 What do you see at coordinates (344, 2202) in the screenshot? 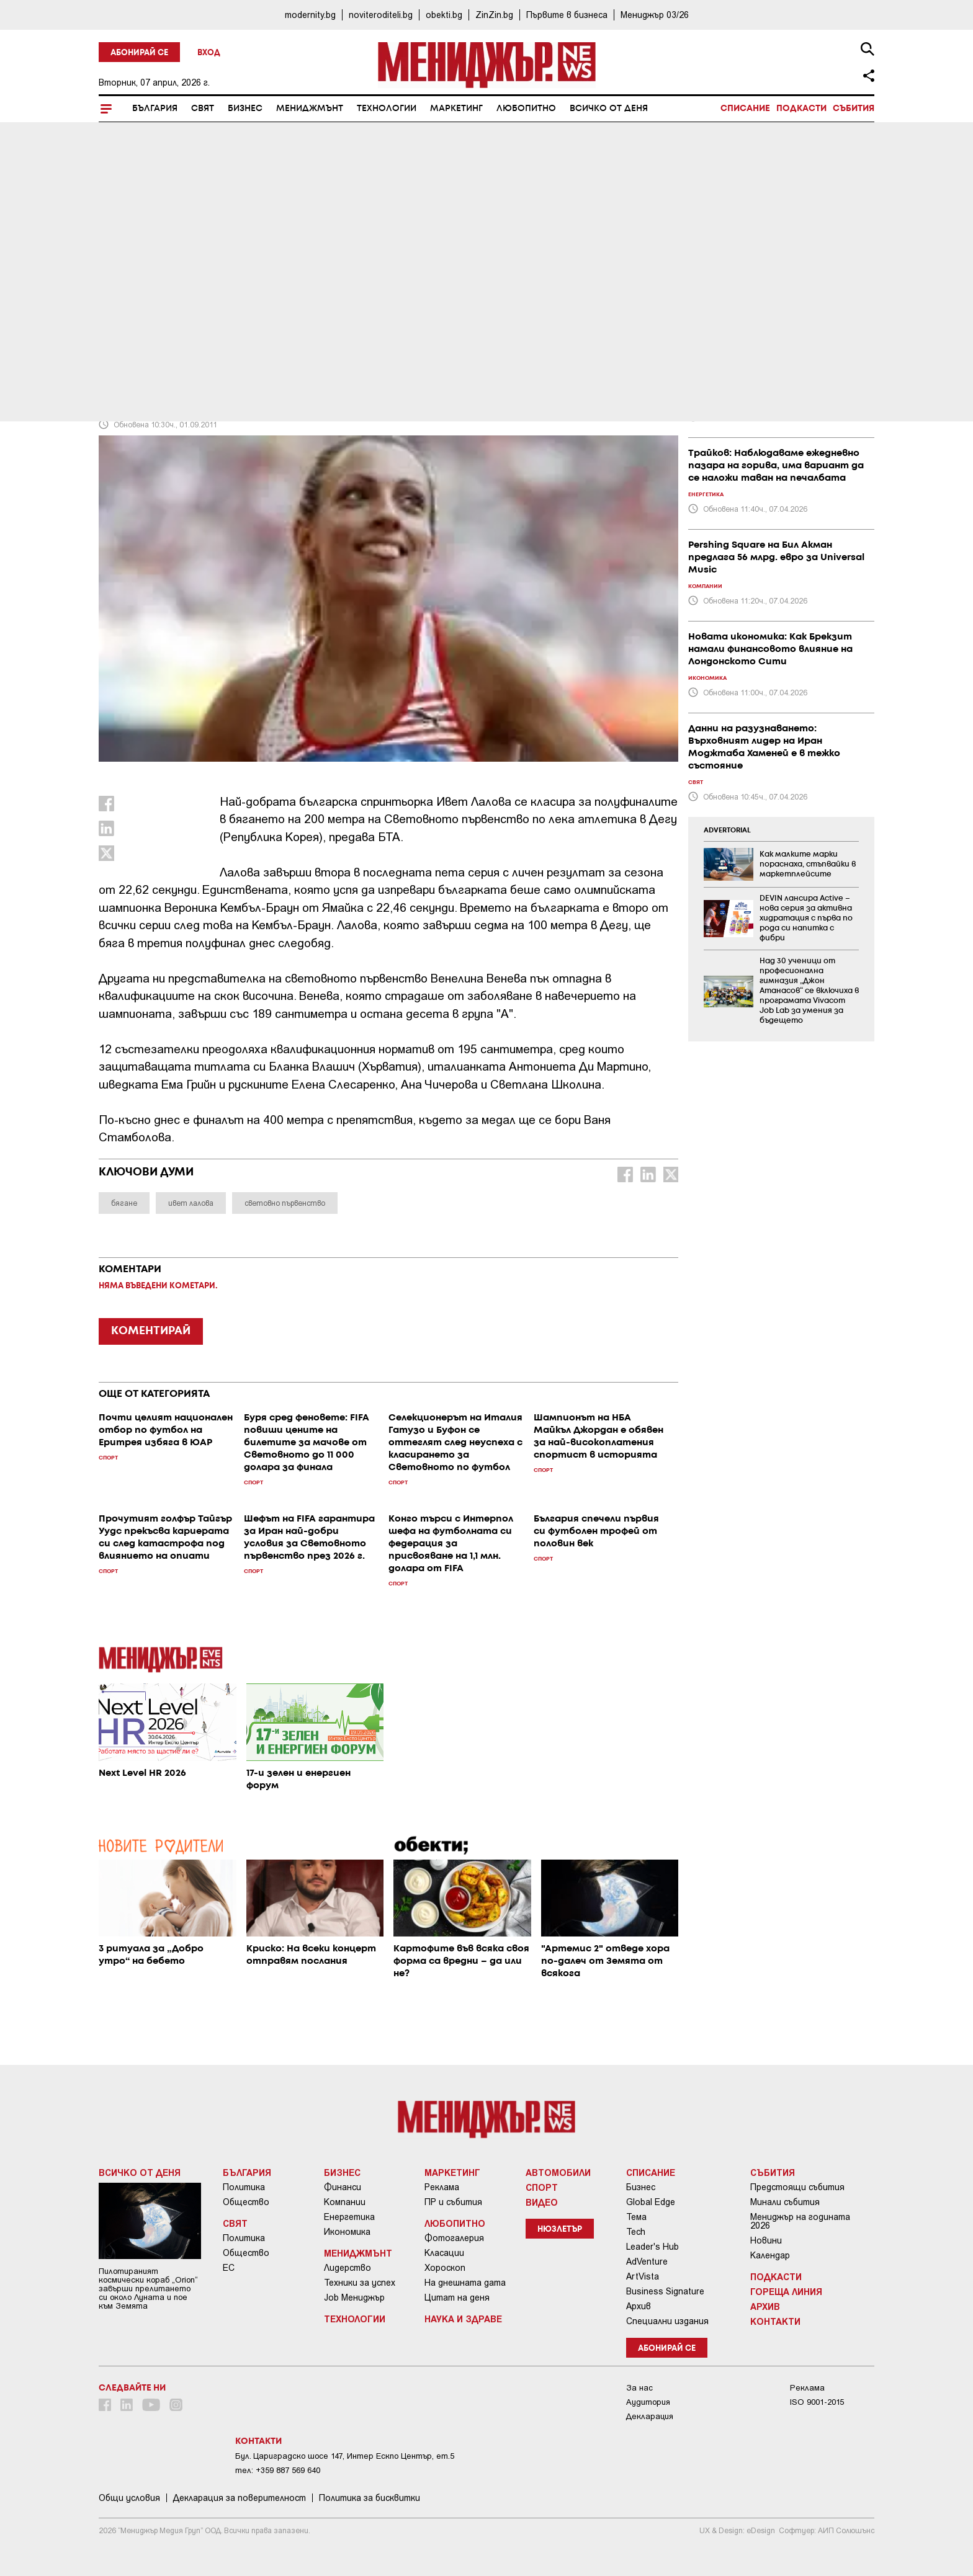
I see `Компании` at bounding box center [344, 2202].